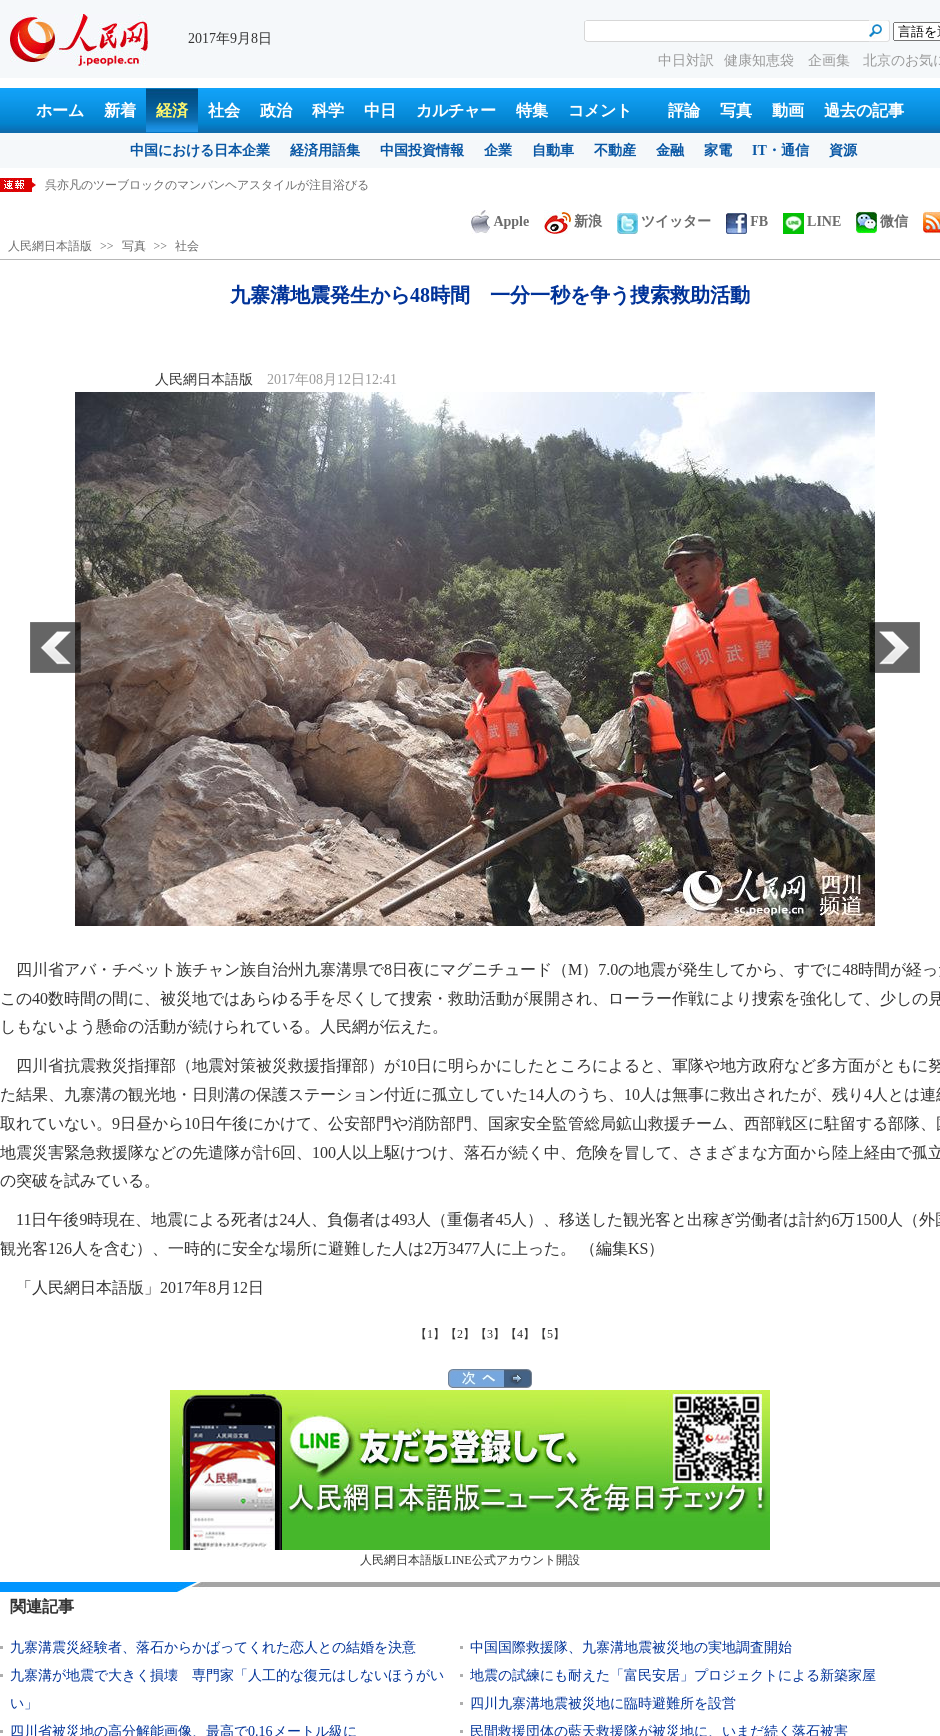  Describe the element at coordinates (718, 150) in the screenshot. I see `家電` at that location.